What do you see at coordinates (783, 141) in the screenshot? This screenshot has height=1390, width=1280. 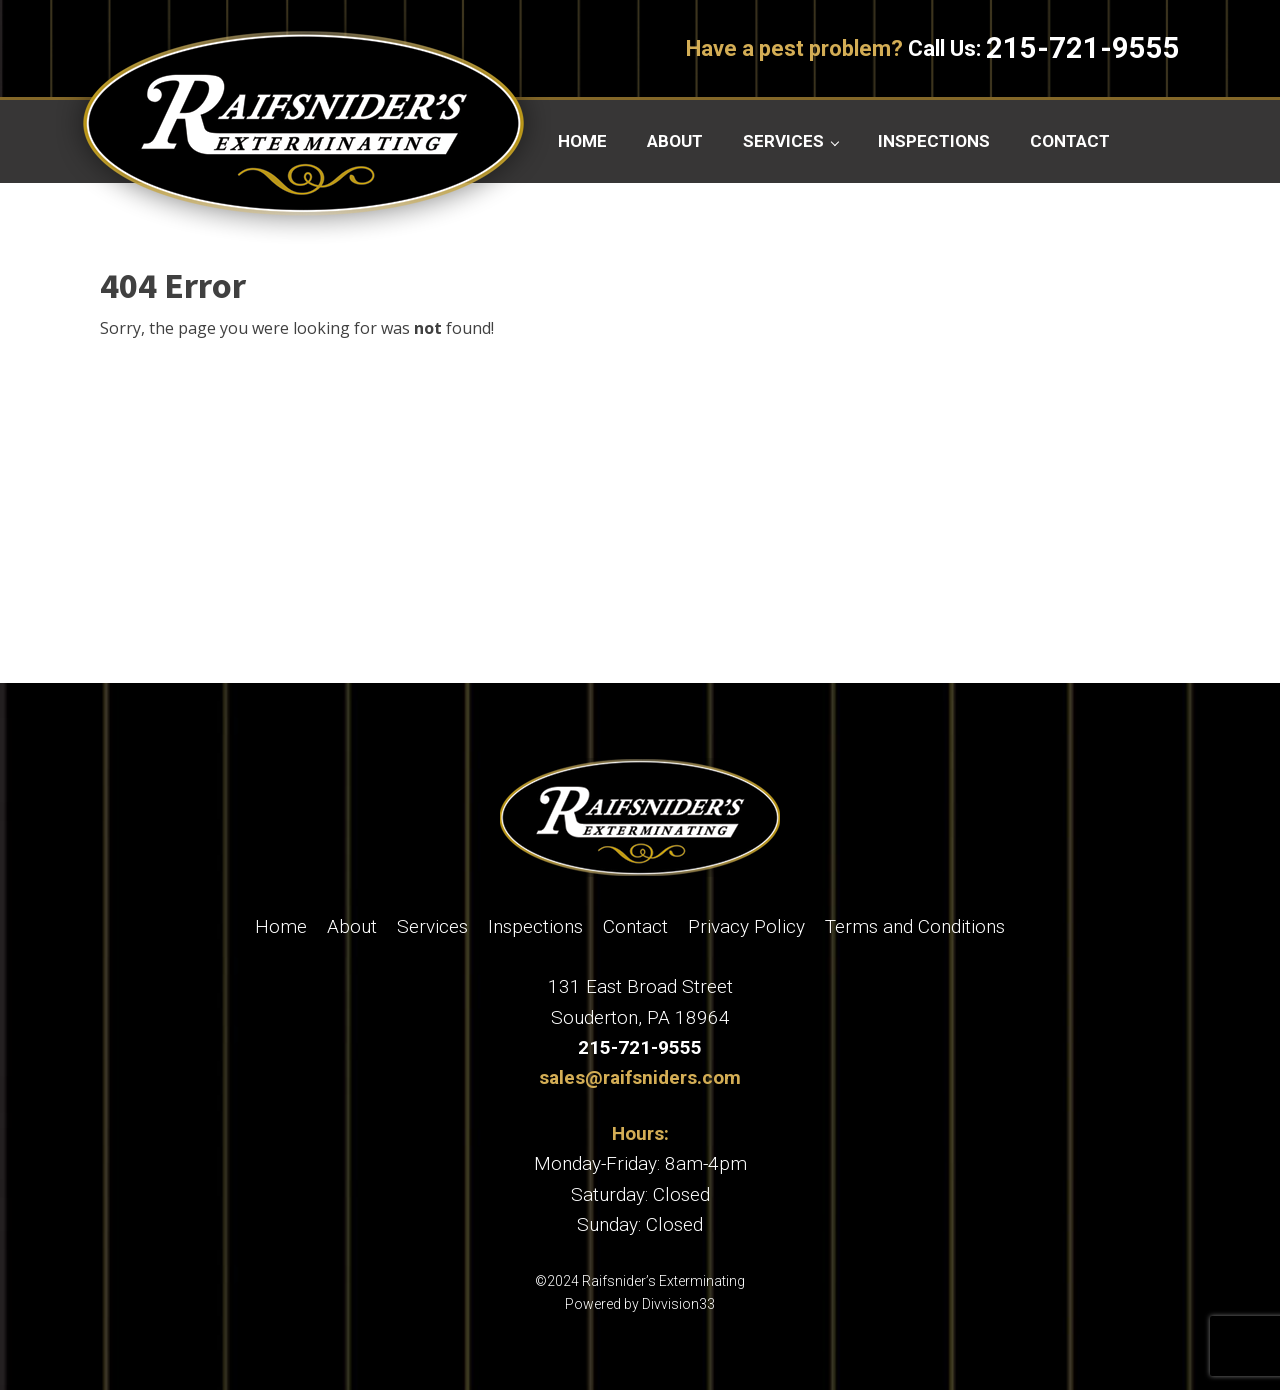 I see `Services` at bounding box center [783, 141].